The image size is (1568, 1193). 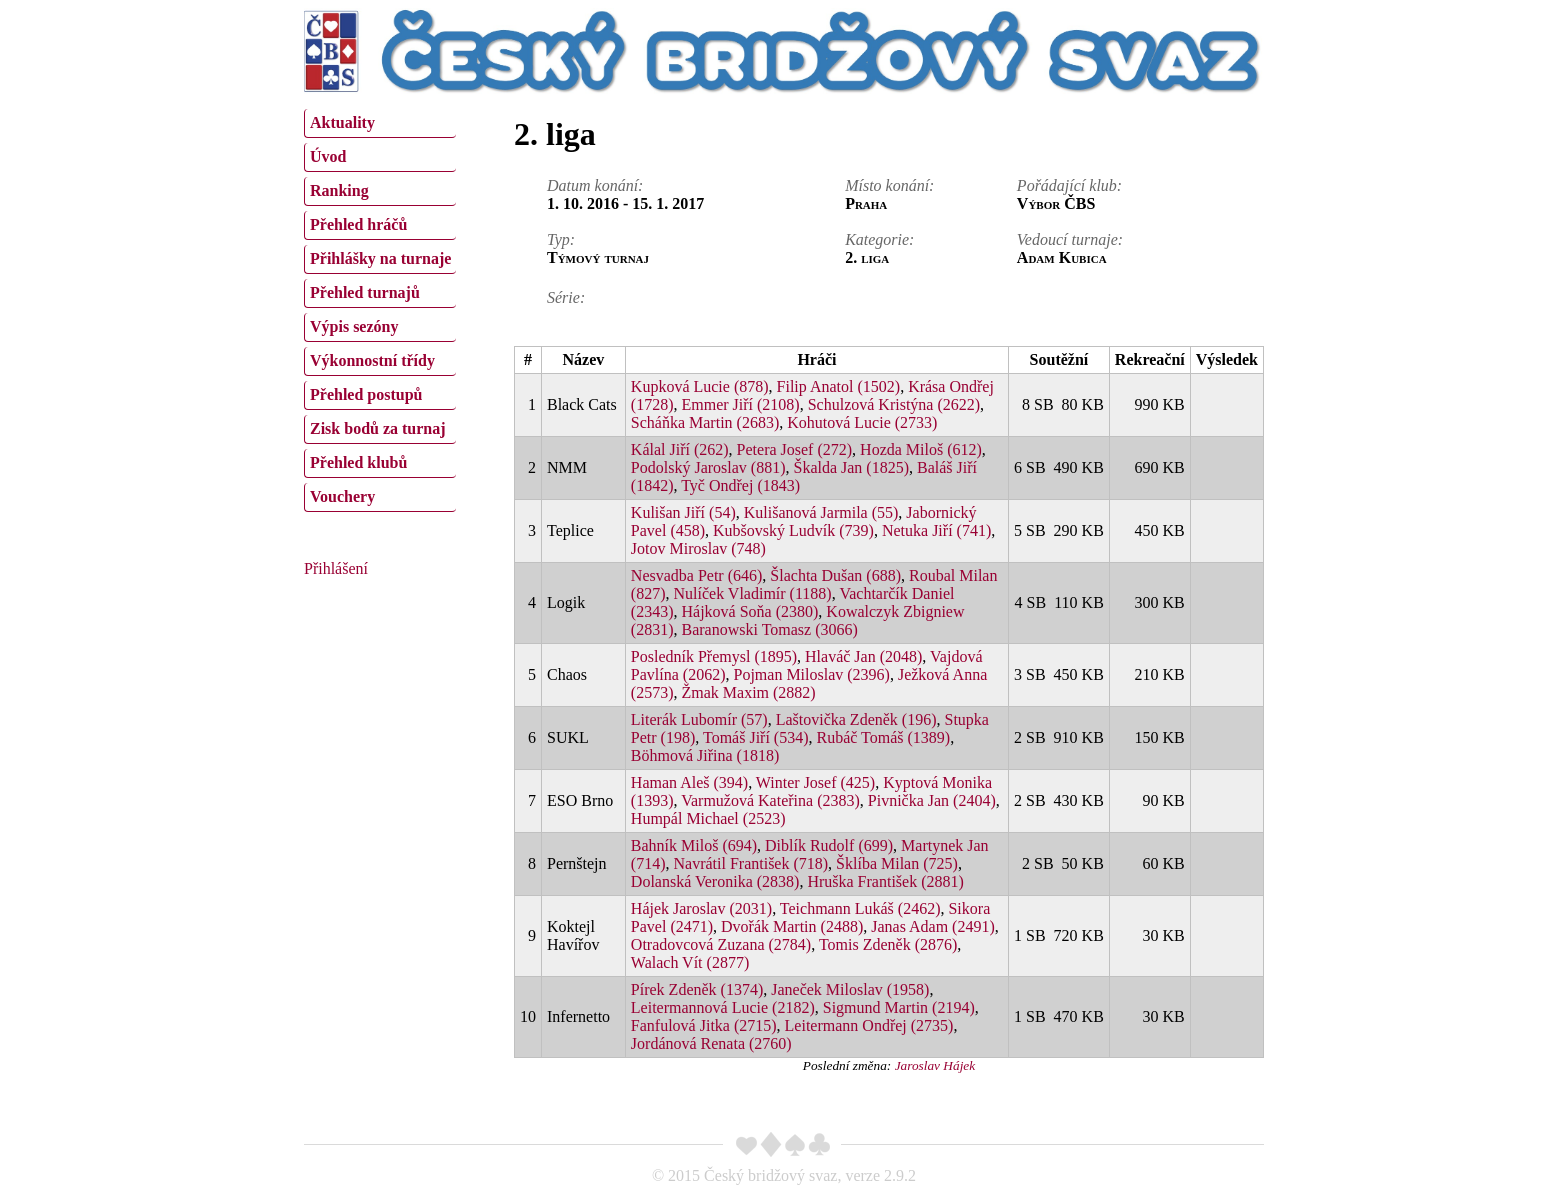 What do you see at coordinates (380, 308) in the screenshot?
I see `[menu]` at bounding box center [380, 308].